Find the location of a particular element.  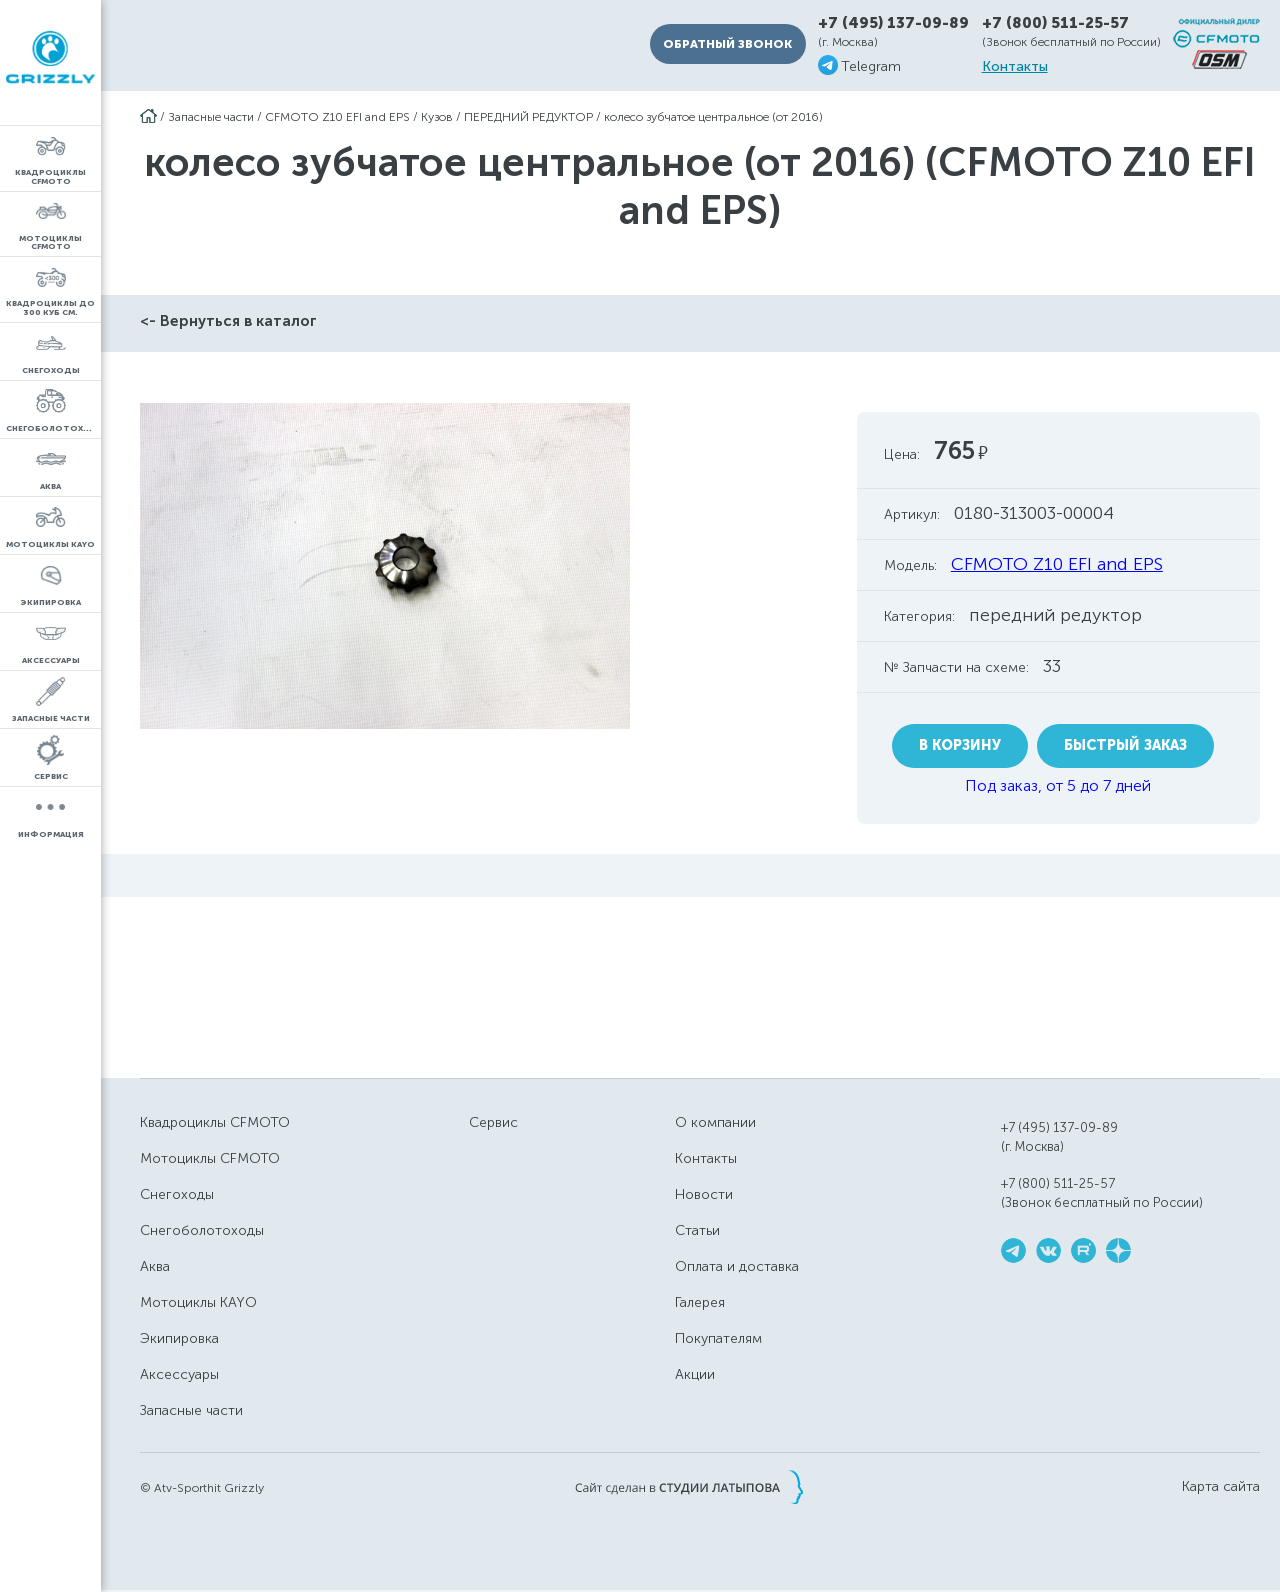

<- Вернуться в каталог is located at coordinates (228, 321).